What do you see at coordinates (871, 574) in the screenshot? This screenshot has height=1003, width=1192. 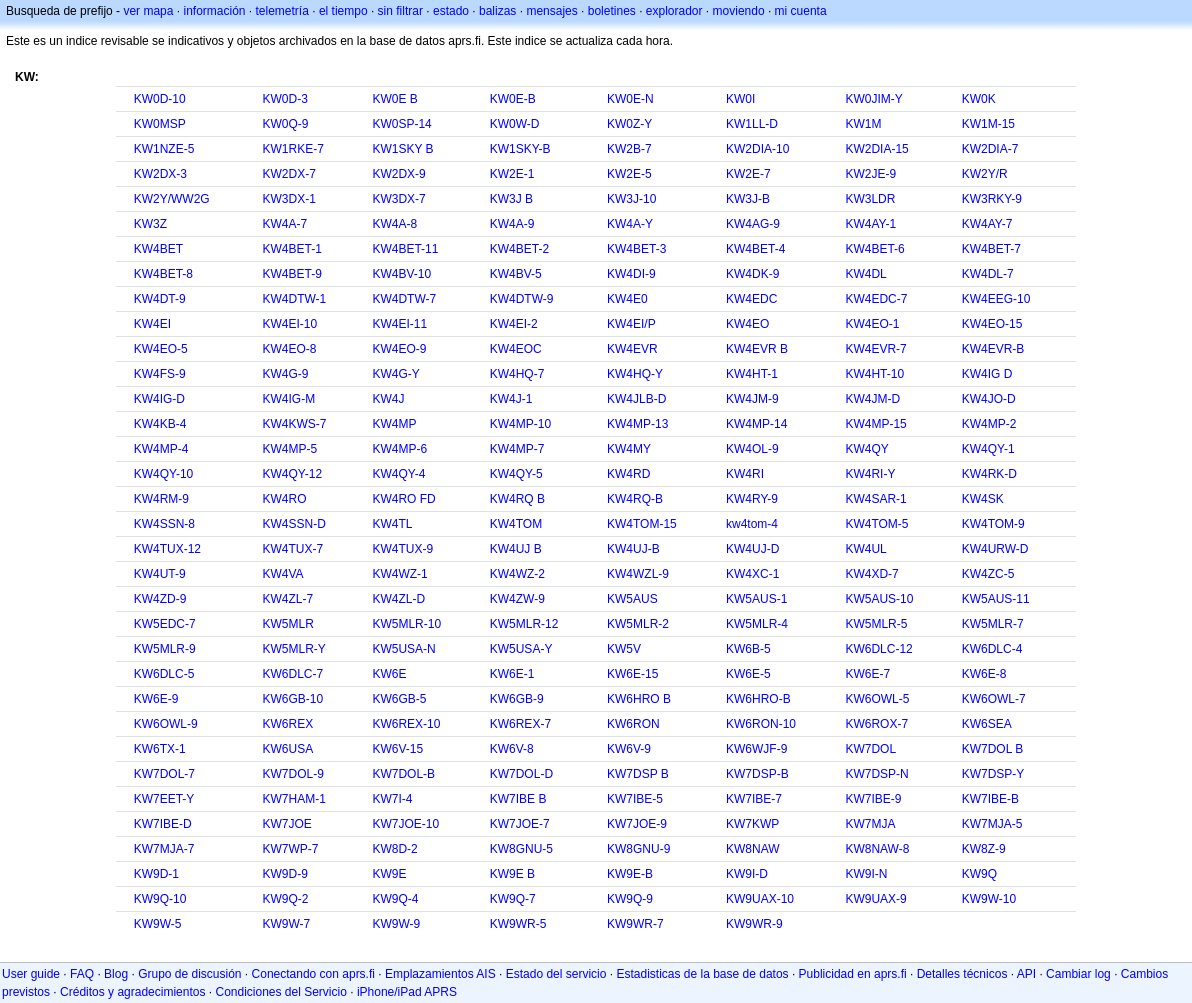 I see `KW4XD-7` at bounding box center [871, 574].